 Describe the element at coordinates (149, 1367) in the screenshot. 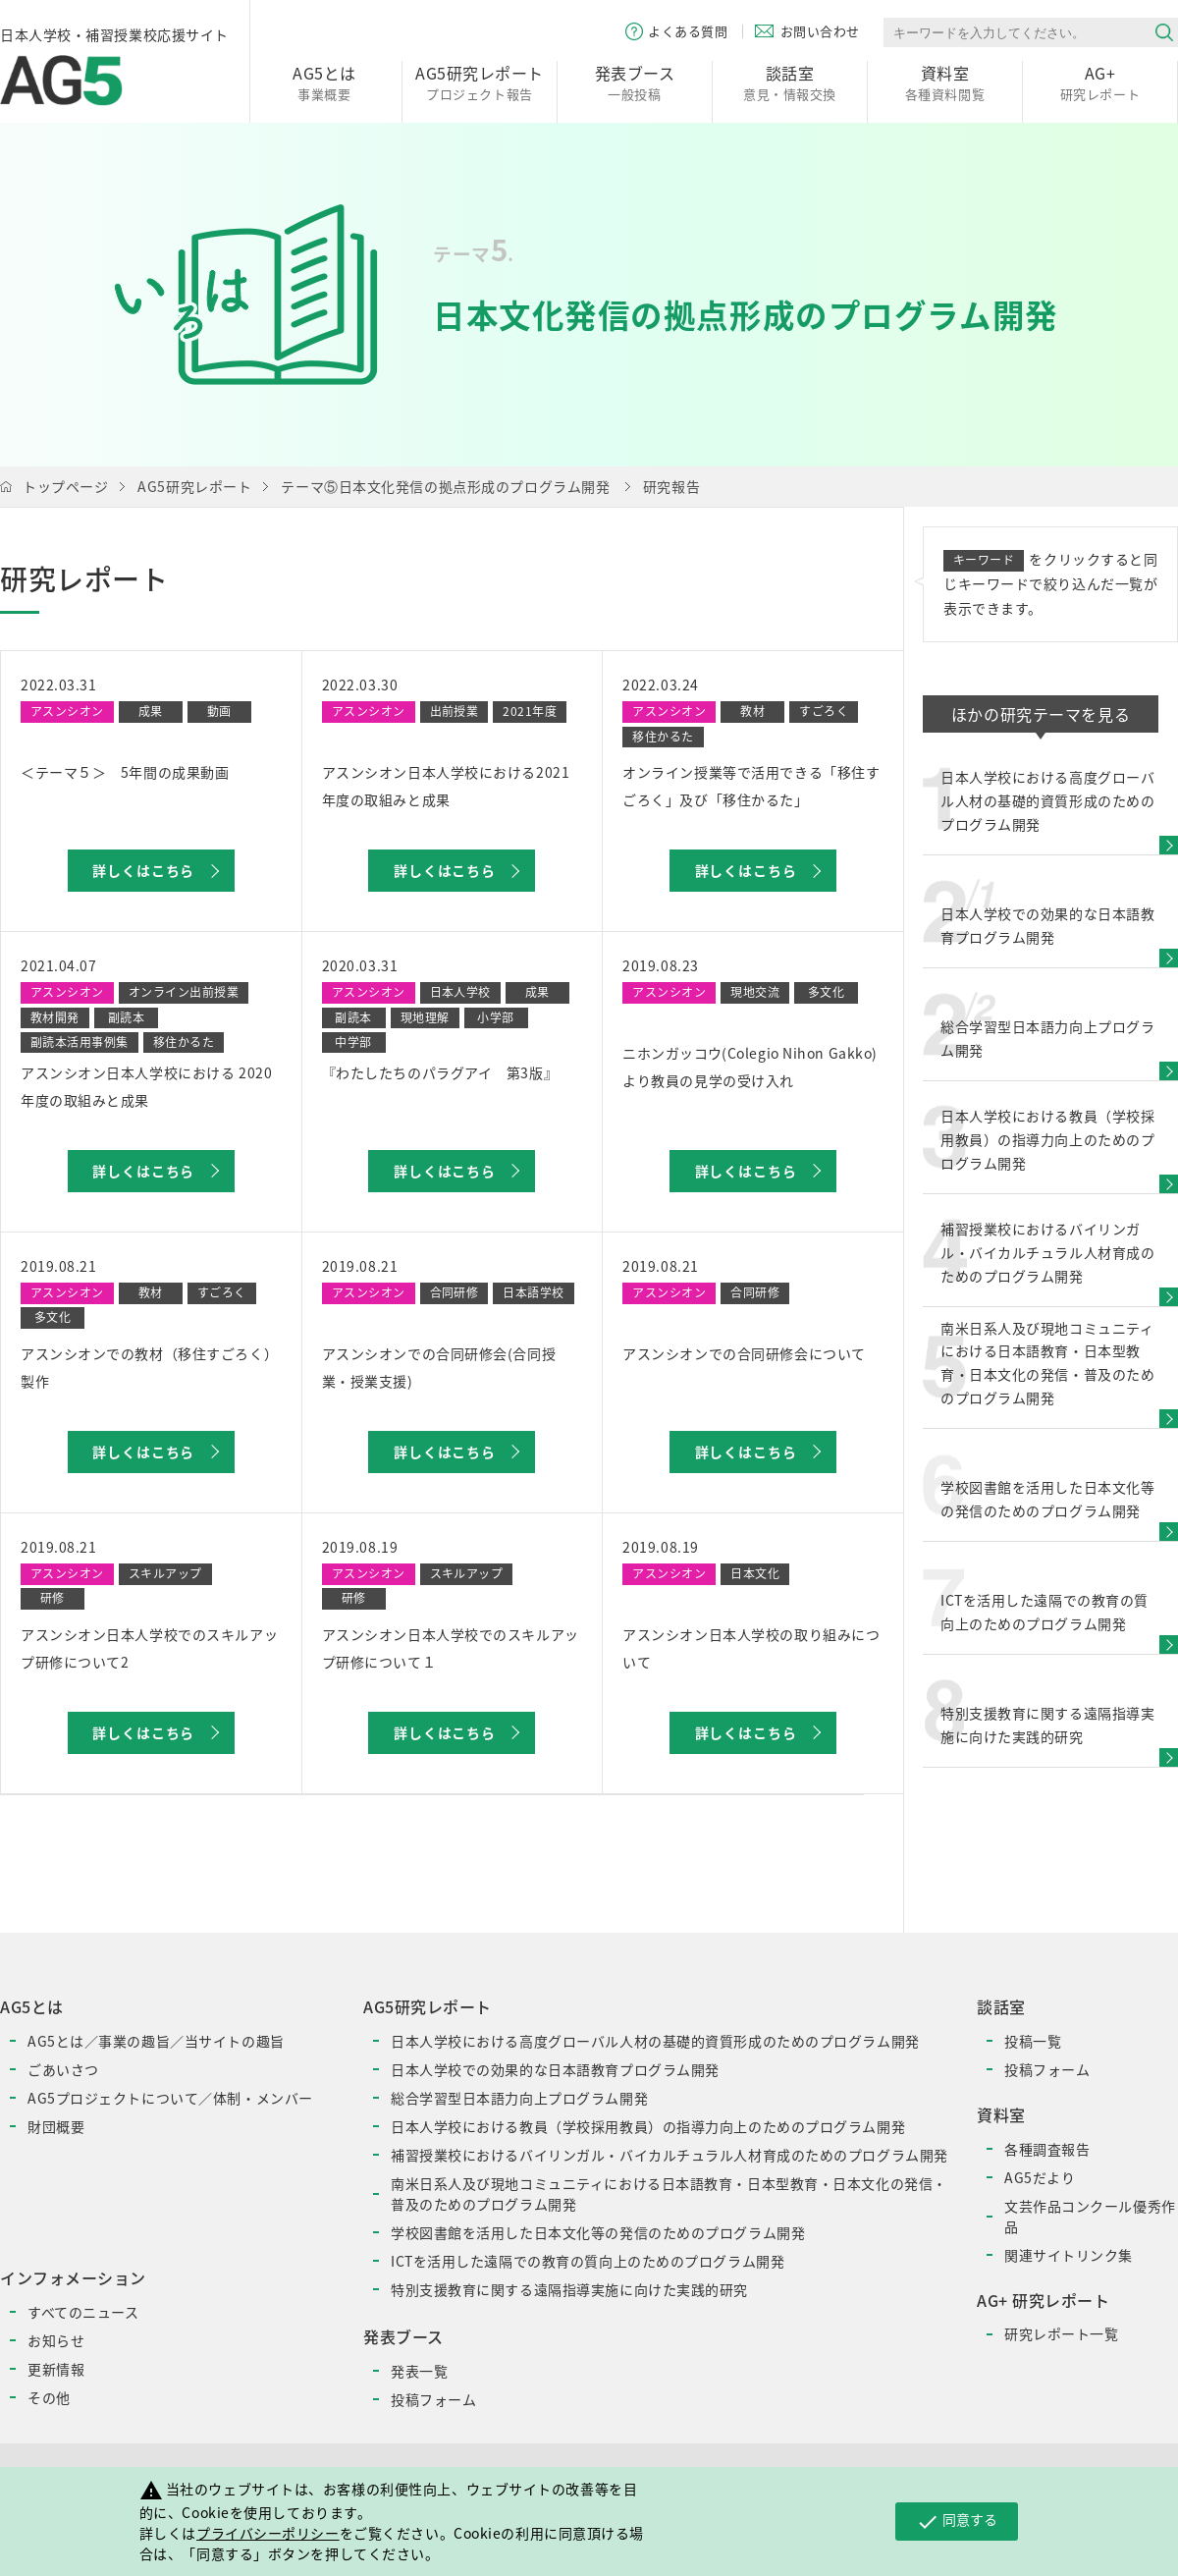

I see `アスンシオンでの教材（移住すごろく）製作` at that location.